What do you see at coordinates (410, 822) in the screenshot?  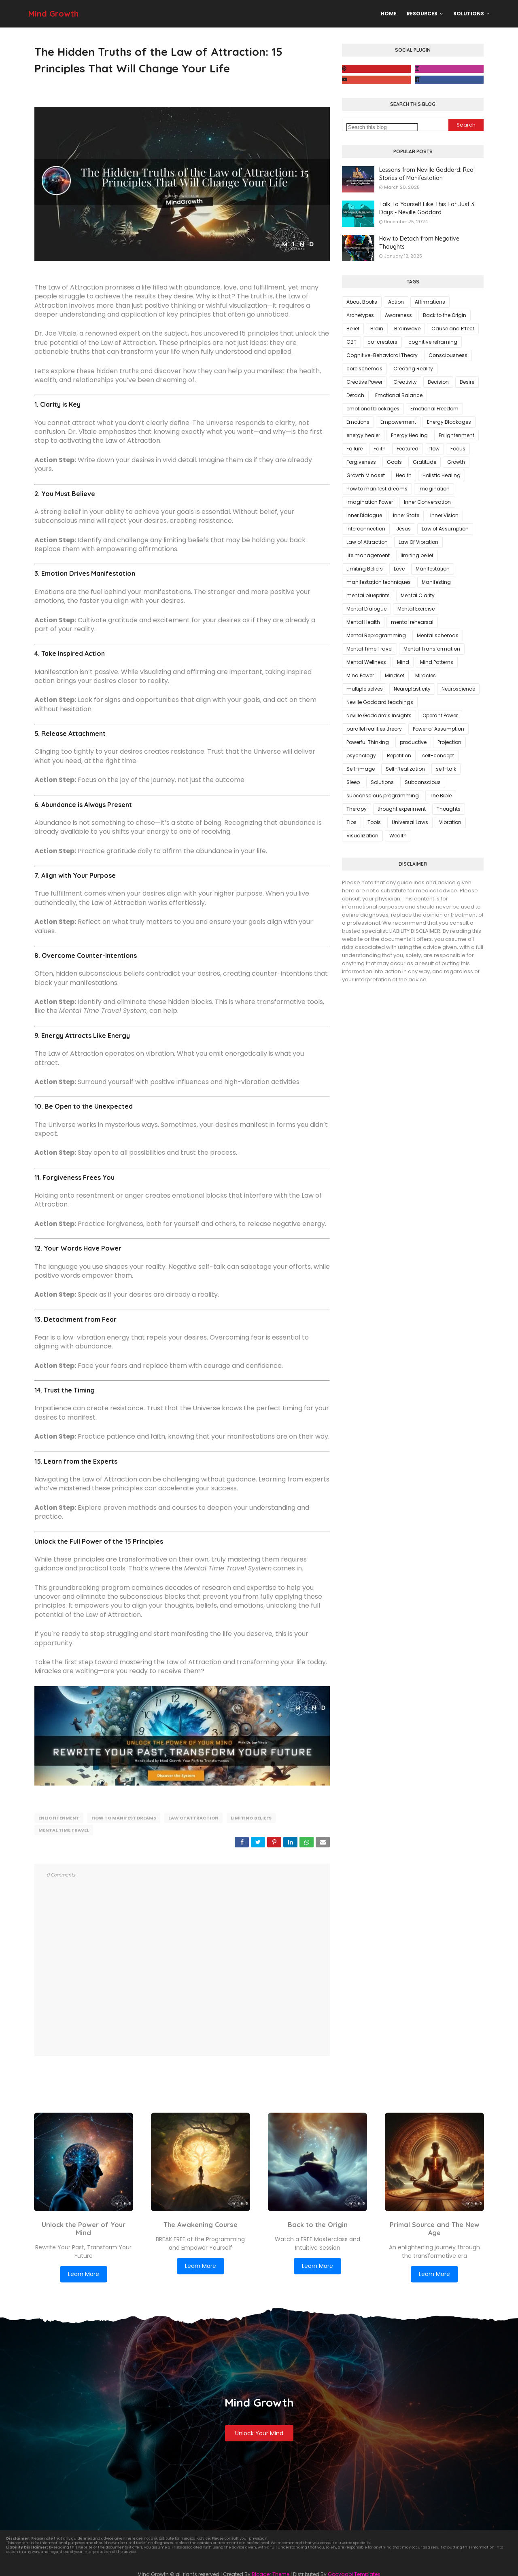 I see `Universal Laws` at bounding box center [410, 822].